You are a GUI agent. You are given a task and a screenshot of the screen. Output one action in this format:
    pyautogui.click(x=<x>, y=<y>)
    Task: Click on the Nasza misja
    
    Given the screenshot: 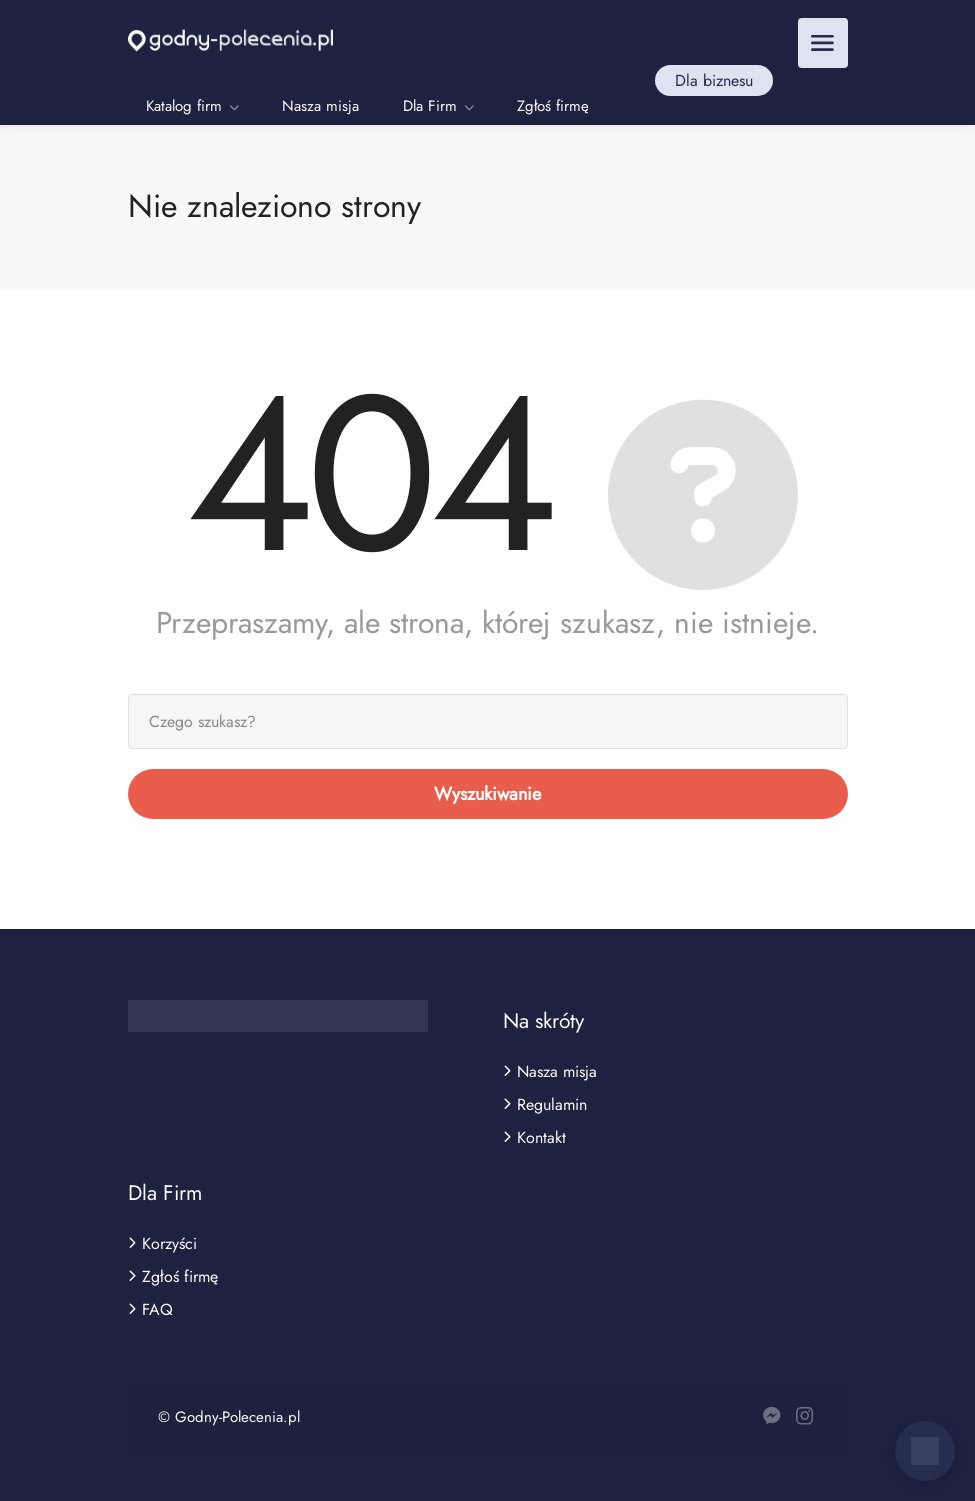 What is the action you would take?
    pyautogui.click(x=320, y=106)
    